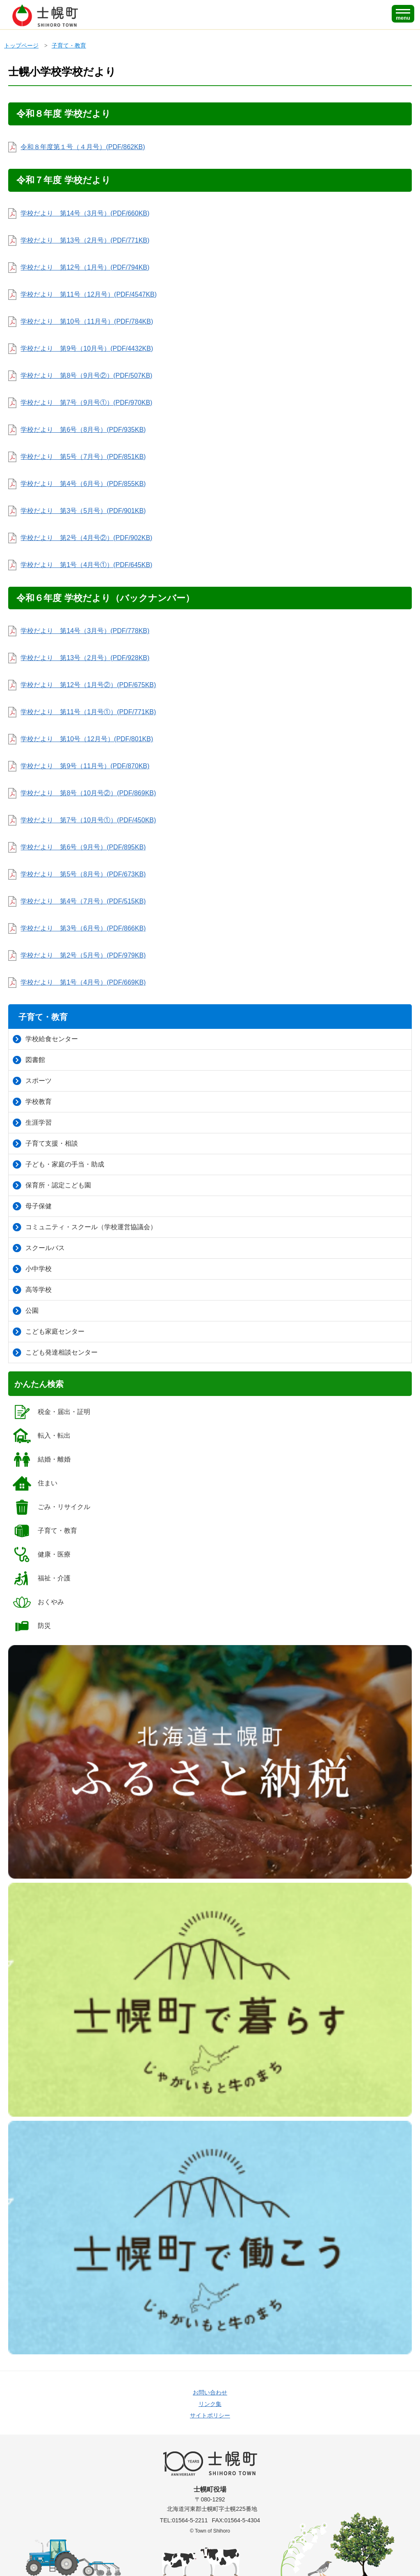 Image resolution: width=420 pixels, height=2576 pixels. What do you see at coordinates (83, 847) in the screenshot?
I see `学校だより 第6号（9月号）(PDF/895KB)` at bounding box center [83, 847].